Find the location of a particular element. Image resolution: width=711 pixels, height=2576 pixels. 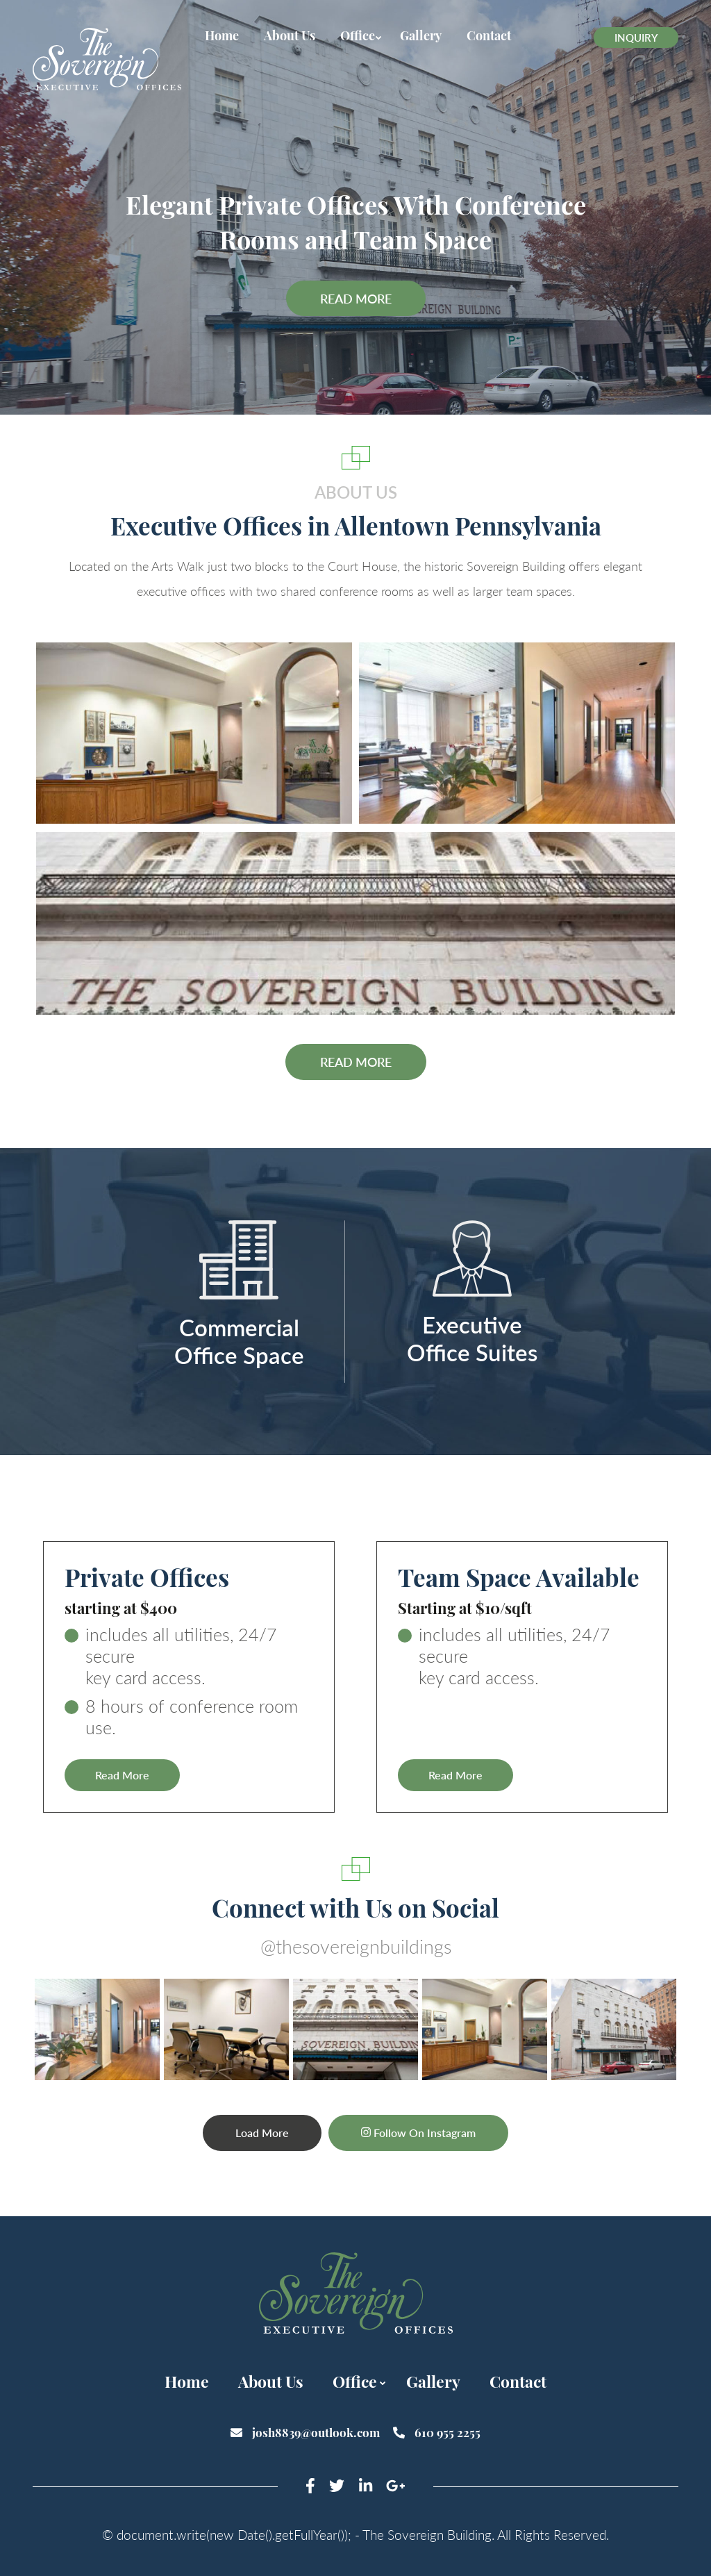

Follow On Instagram is located at coordinates (419, 2131).